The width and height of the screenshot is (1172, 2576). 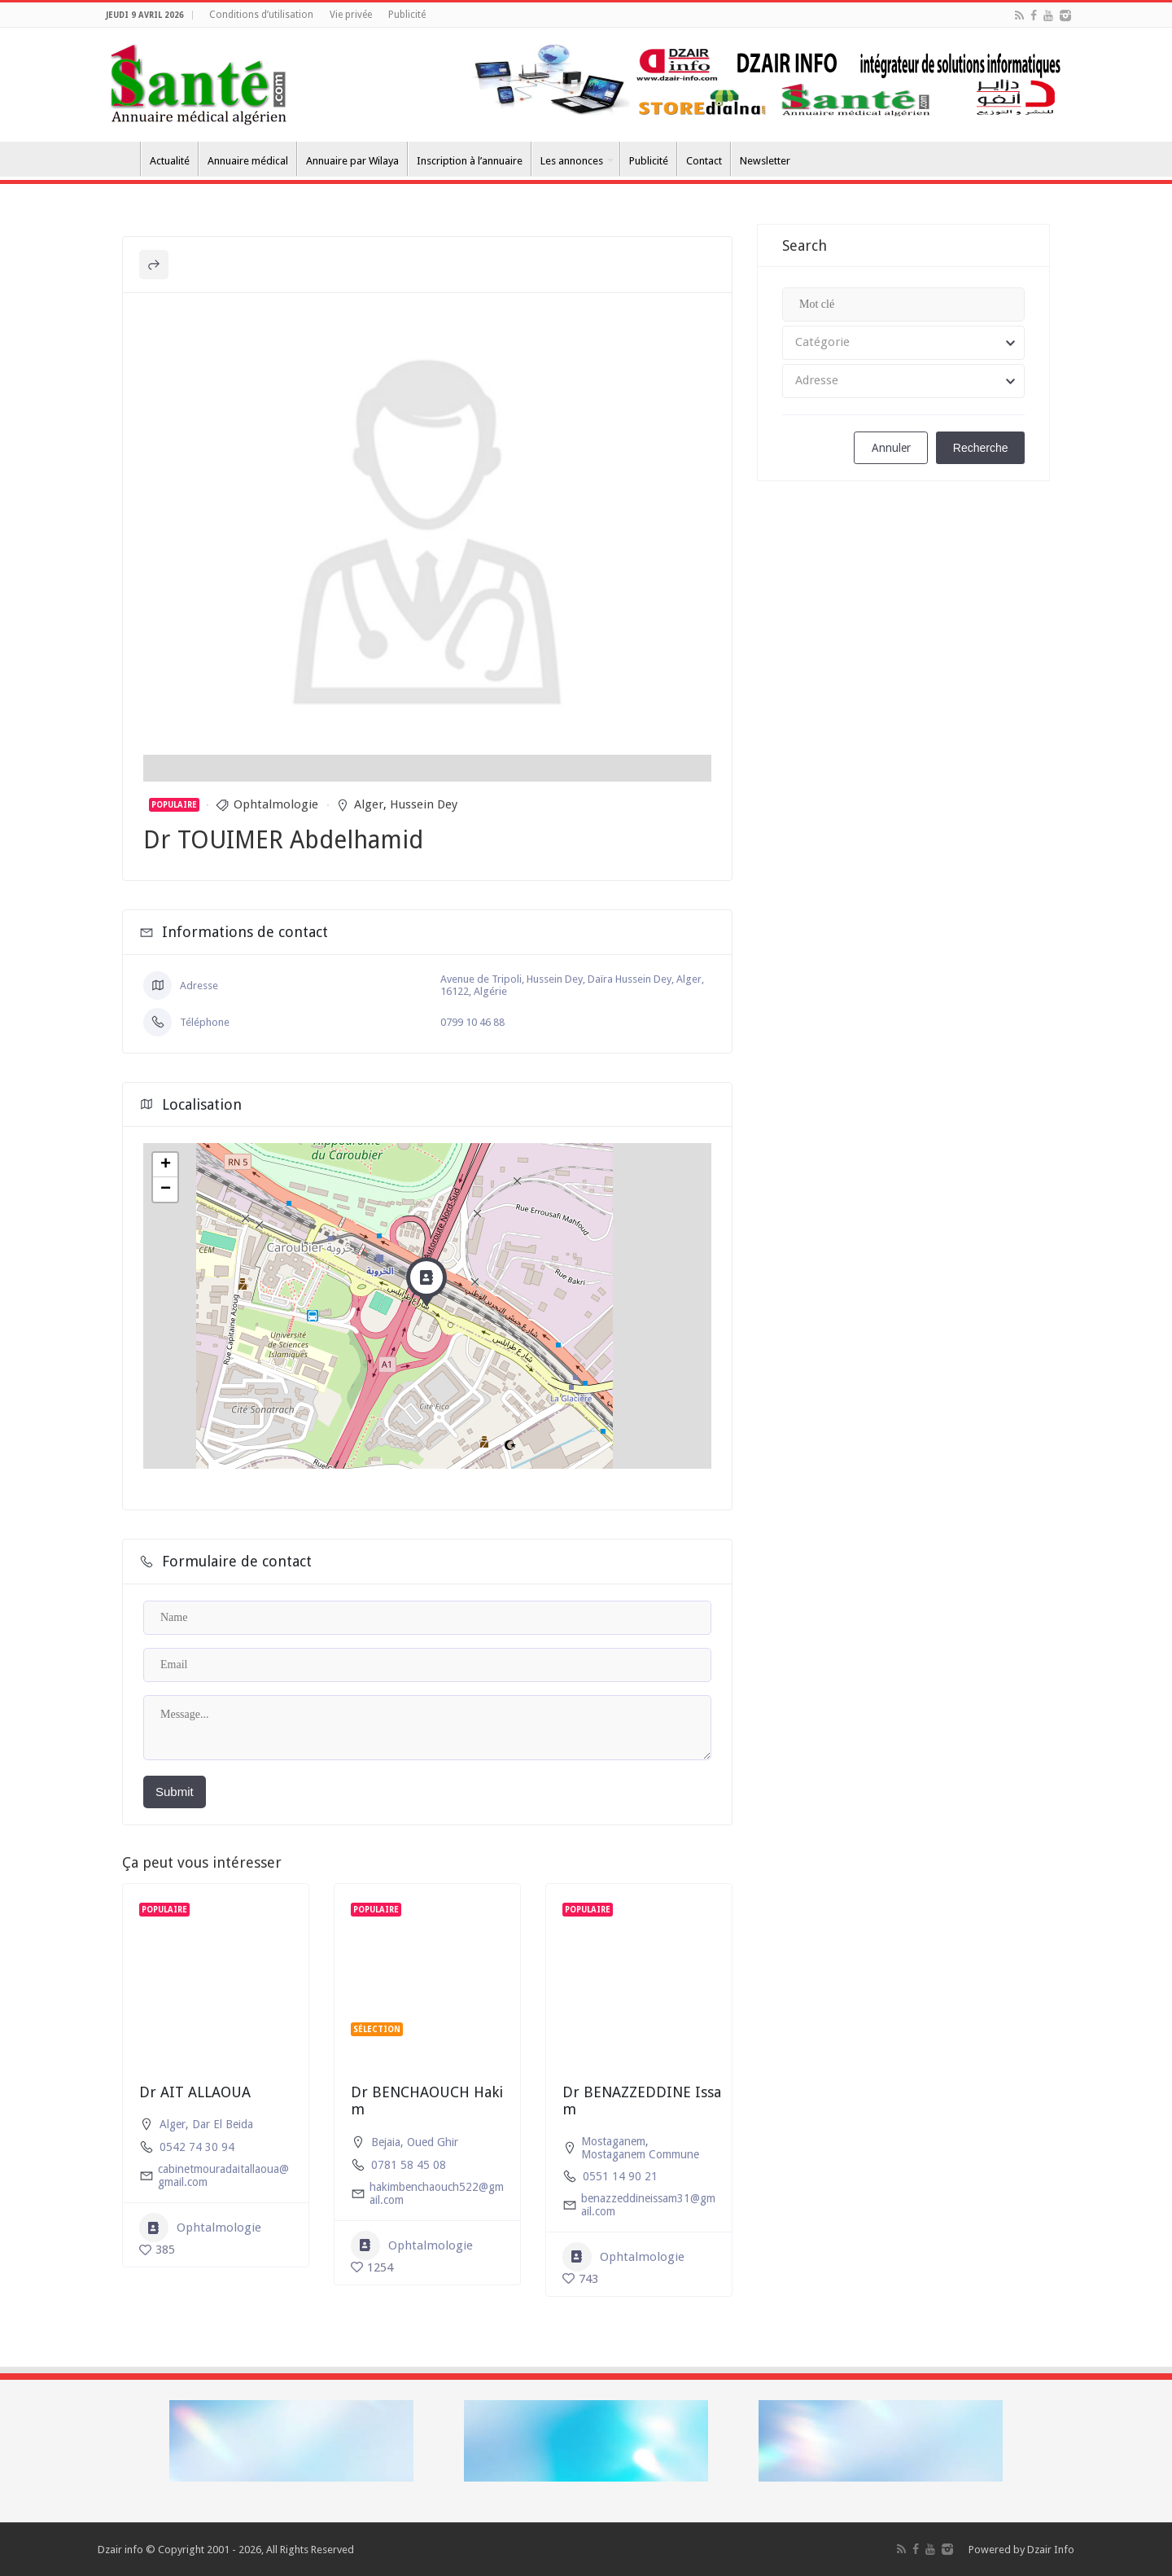 What do you see at coordinates (432, 2142) in the screenshot?
I see `Oued Ghir` at bounding box center [432, 2142].